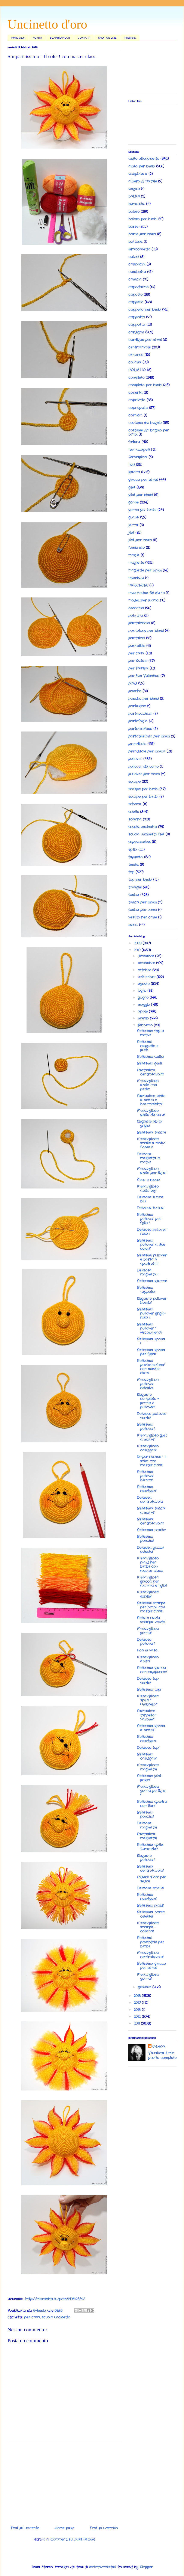  What do you see at coordinates (148, 1927) in the screenshot?
I see `Meravigliosa sciarpa- collana!` at bounding box center [148, 1927].